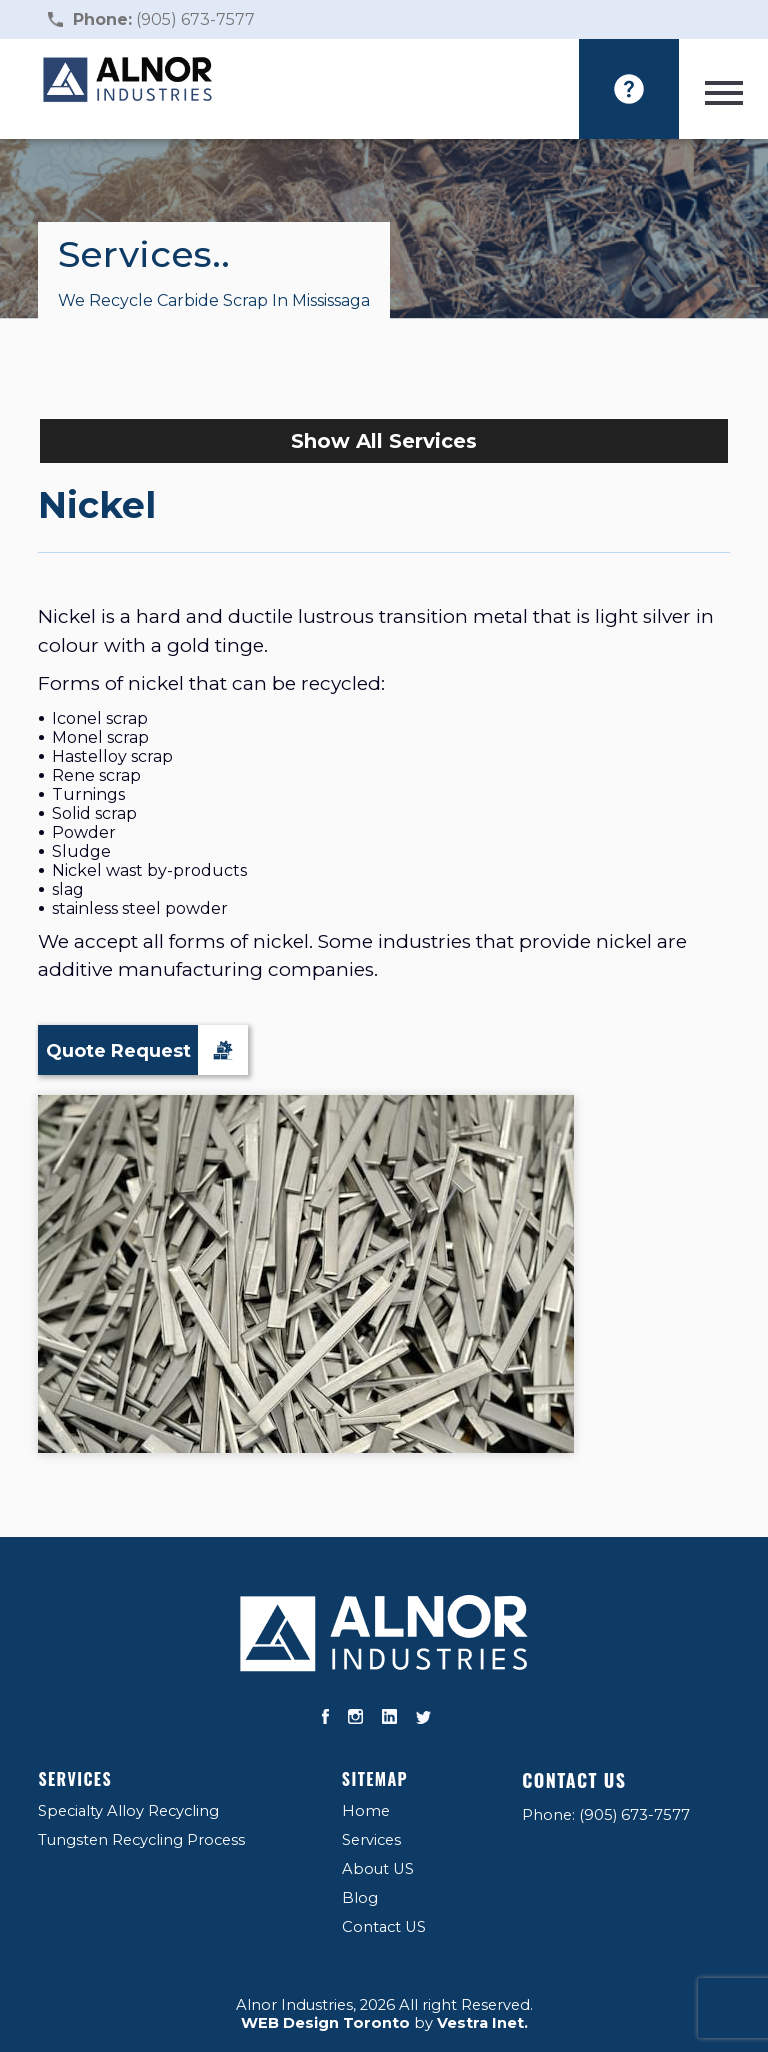 The image size is (768, 2052). I want to click on WEB Design Toronto, so click(325, 2023).